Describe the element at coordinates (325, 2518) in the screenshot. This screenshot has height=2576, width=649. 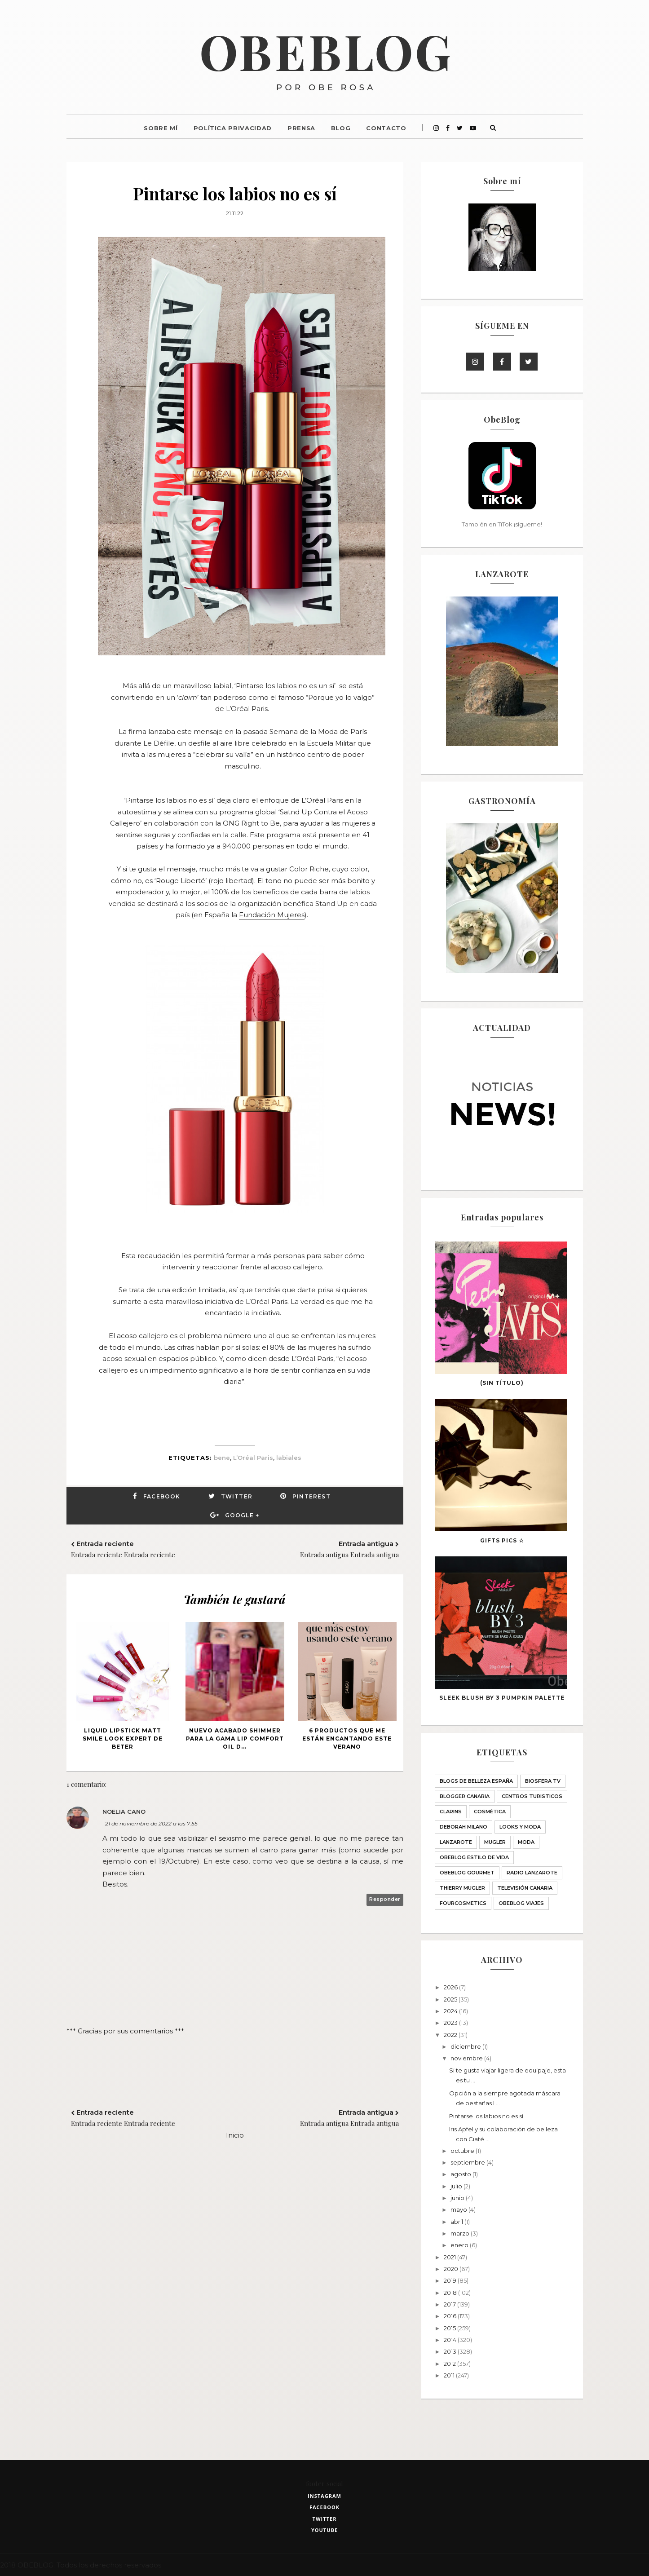
I see `twitter` at that location.